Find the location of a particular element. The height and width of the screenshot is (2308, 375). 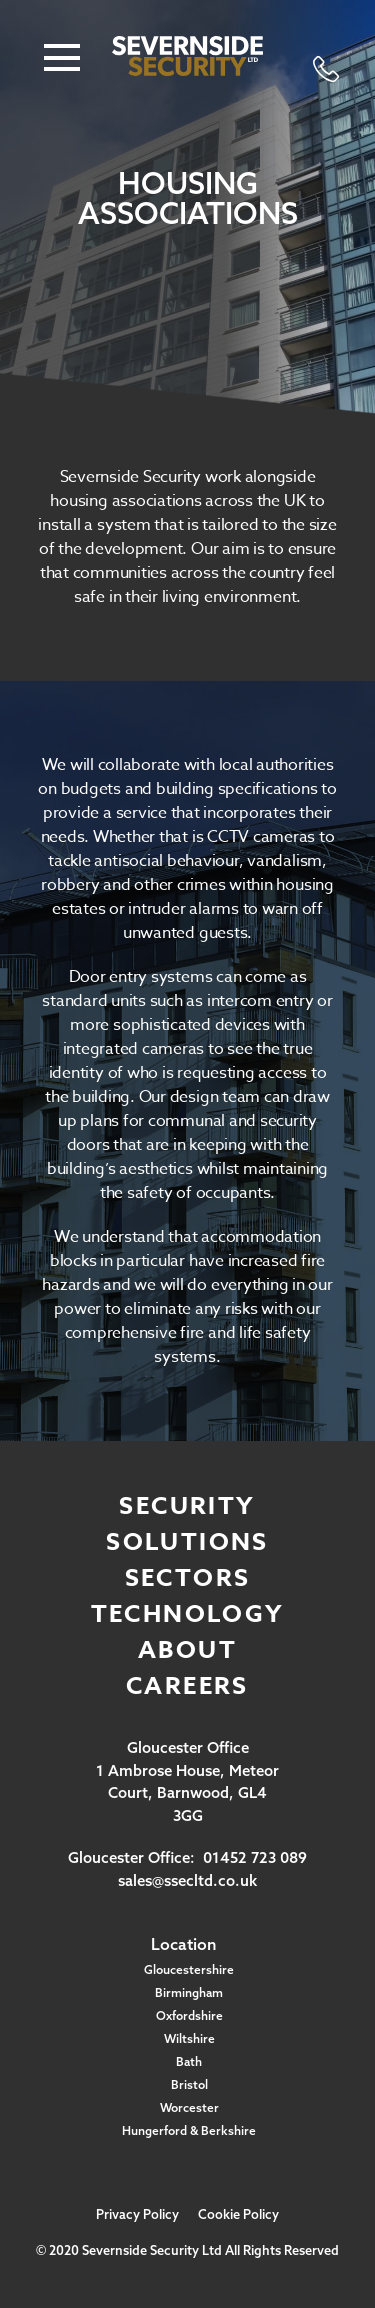

Birmingham is located at coordinates (189, 1992).